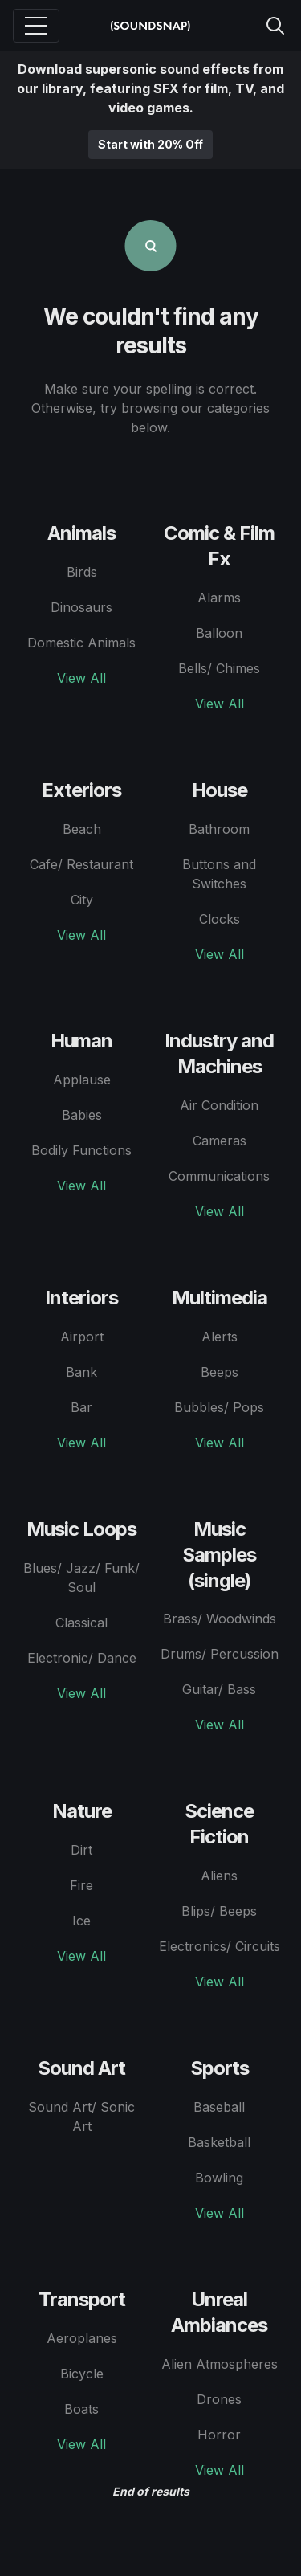 Image resolution: width=301 pixels, height=2576 pixels. Describe the element at coordinates (219, 1911) in the screenshot. I see `Blips/ Beeps` at that location.